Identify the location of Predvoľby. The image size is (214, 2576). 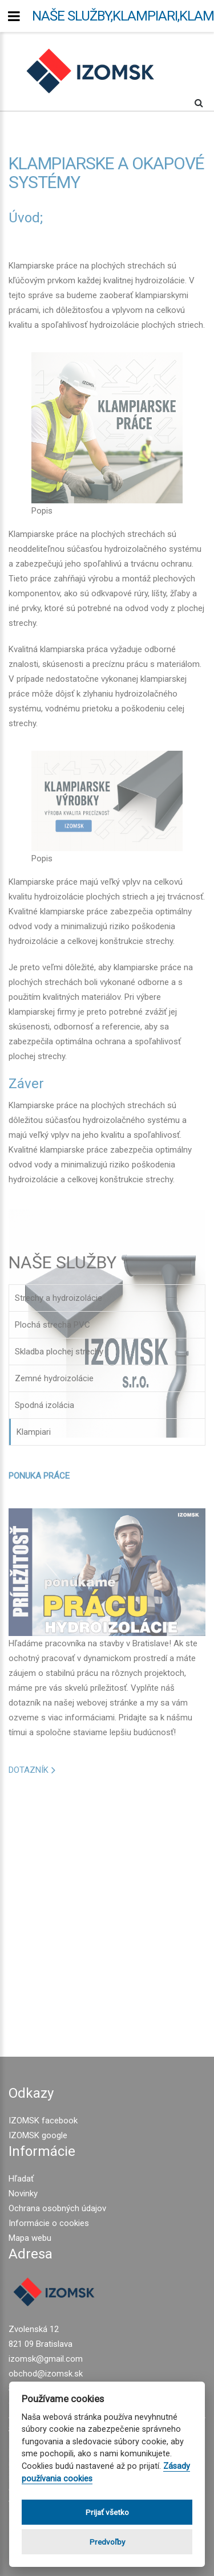
(107, 2541).